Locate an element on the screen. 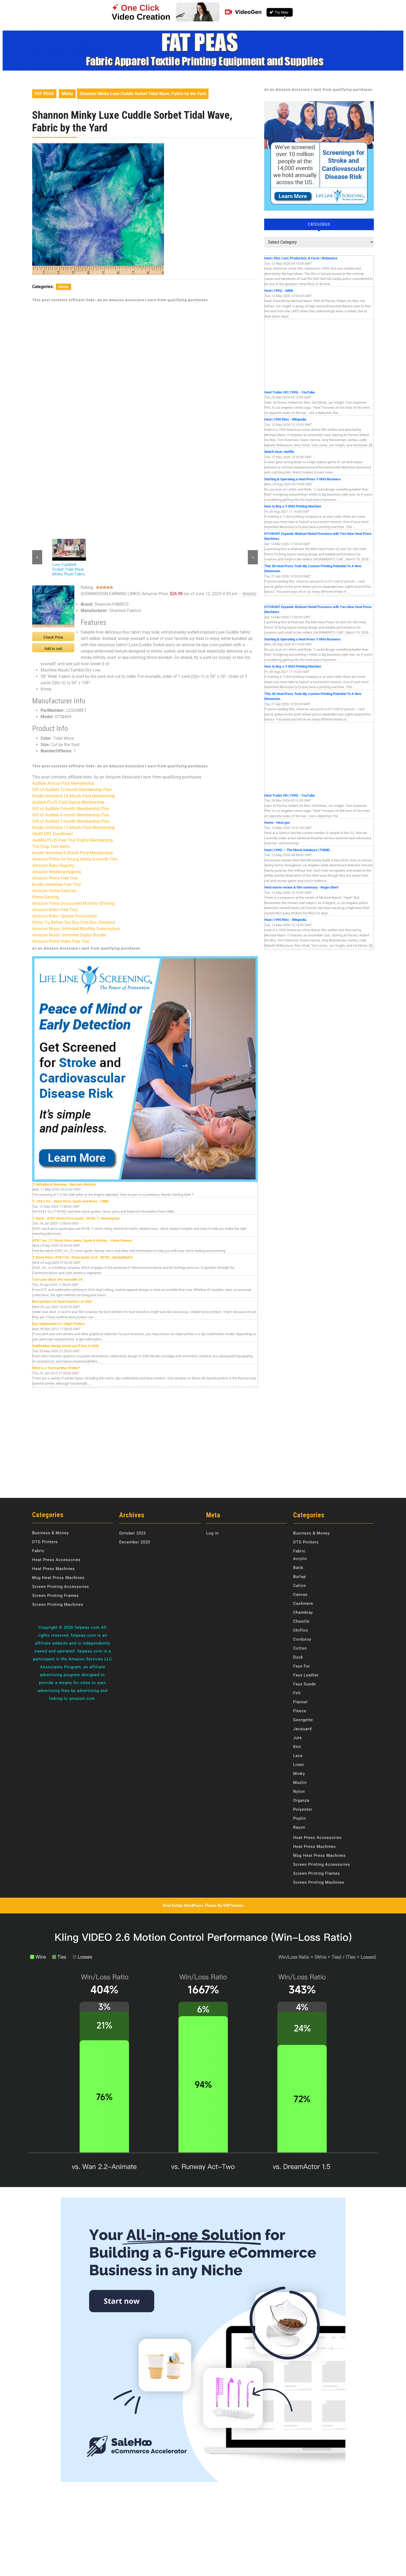  Screen Printing Frames is located at coordinates (55, 1595).